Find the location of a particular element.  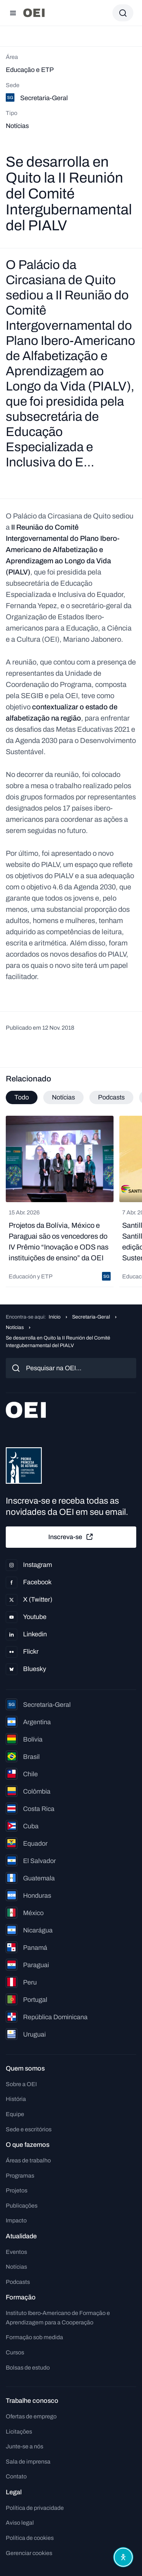

Política de cookies is located at coordinates (30, 2538).